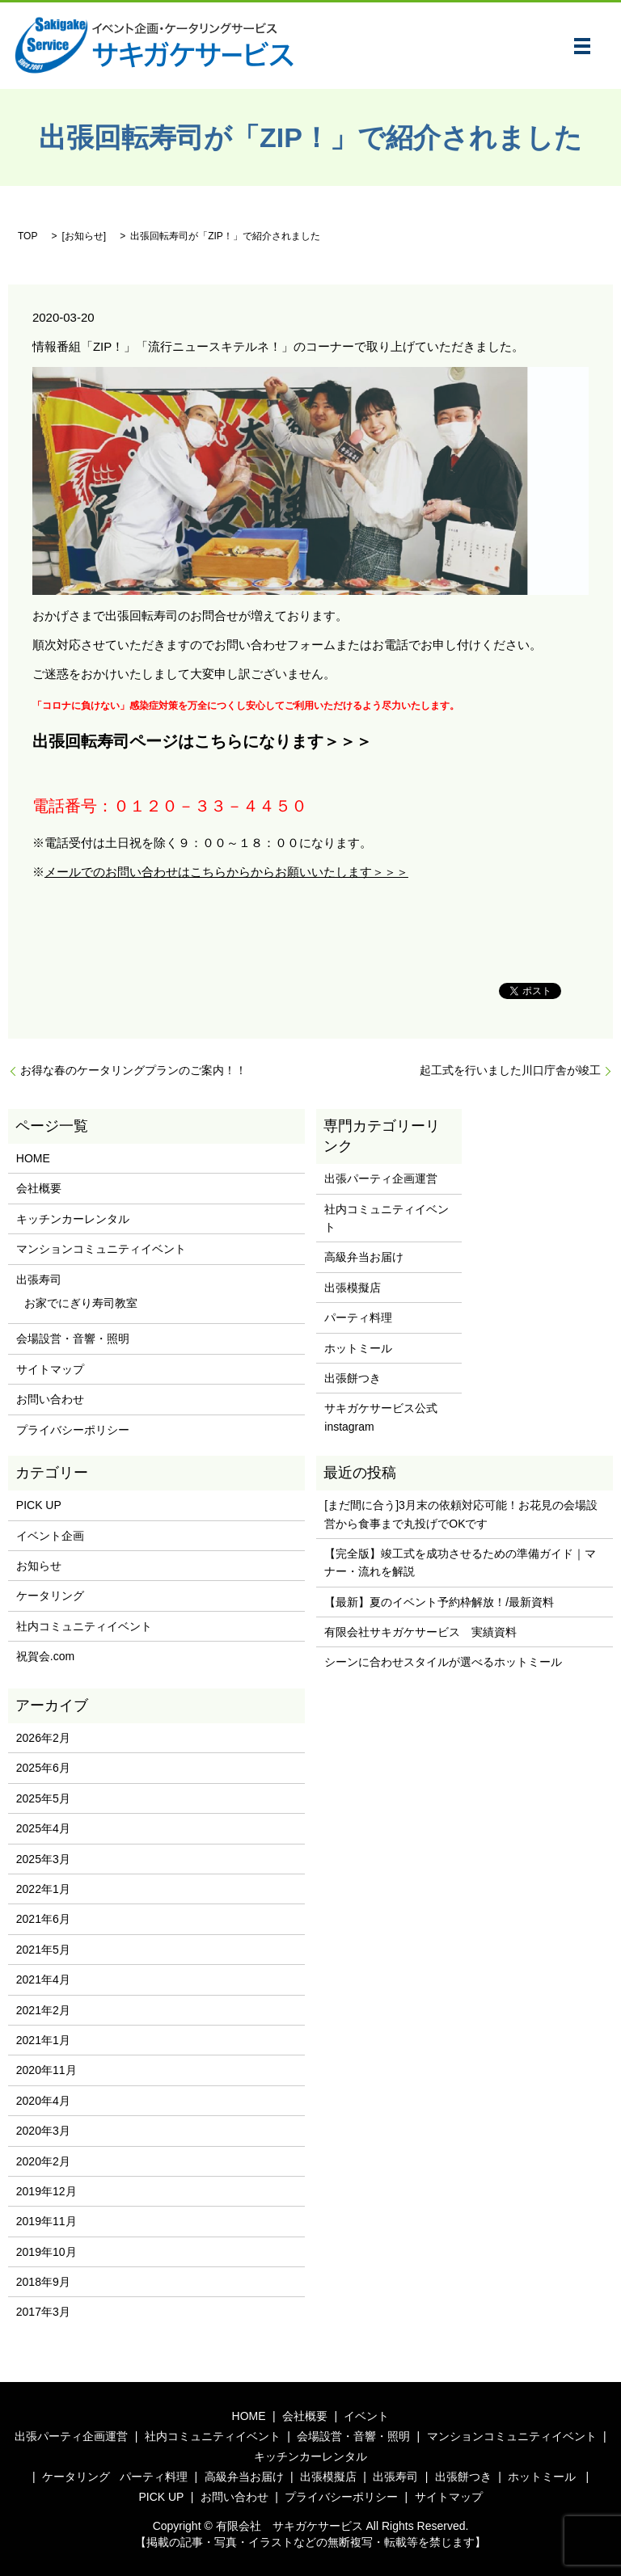 The width and height of the screenshot is (621, 2576). What do you see at coordinates (420, 1631) in the screenshot?
I see `有限会社サキガケサービス 実績資料` at bounding box center [420, 1631].